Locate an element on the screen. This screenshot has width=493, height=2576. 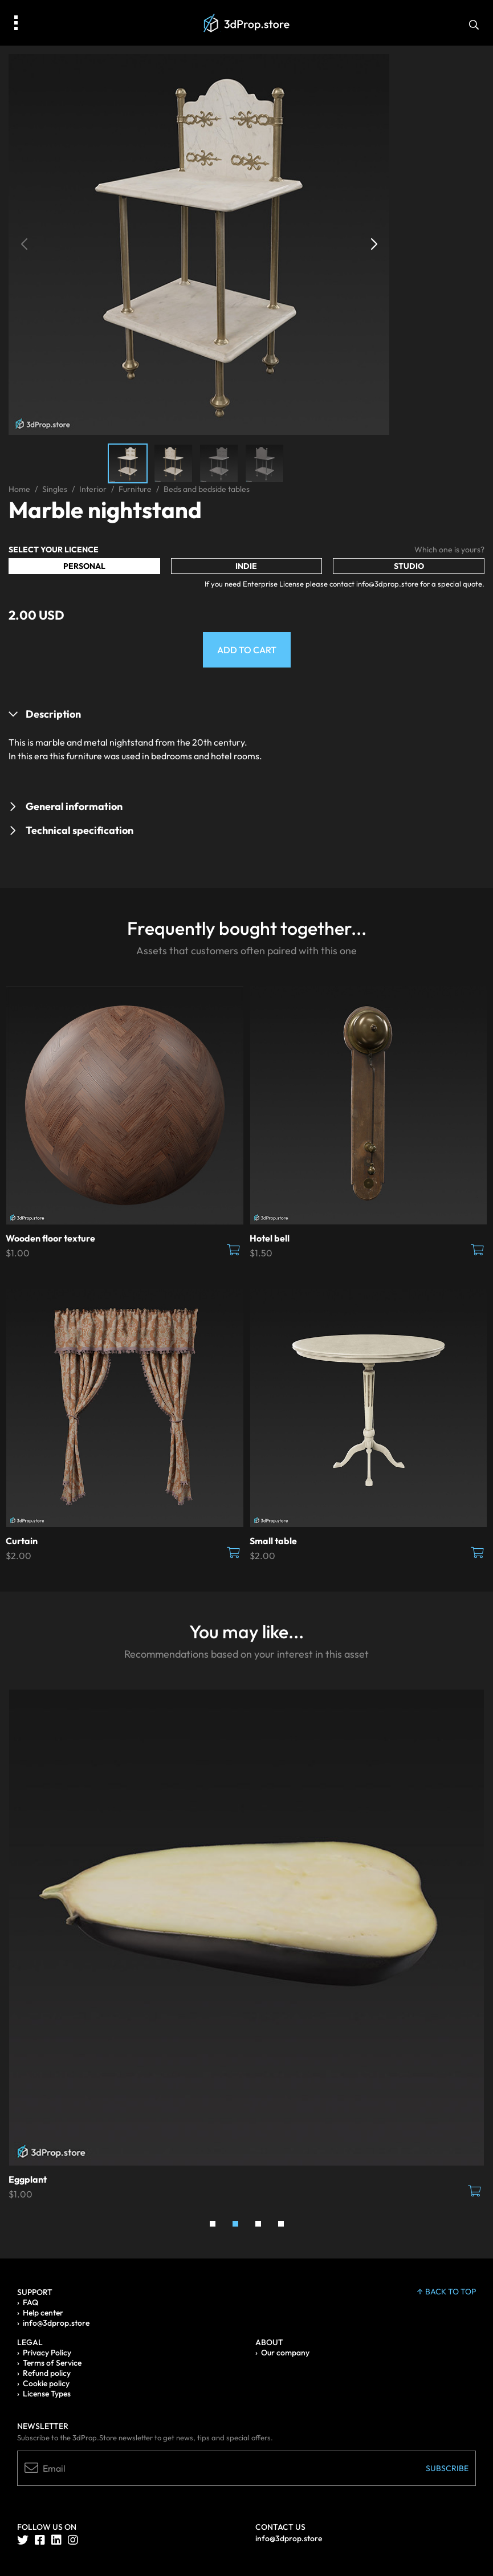
Description is located at coordinates (53, 714).